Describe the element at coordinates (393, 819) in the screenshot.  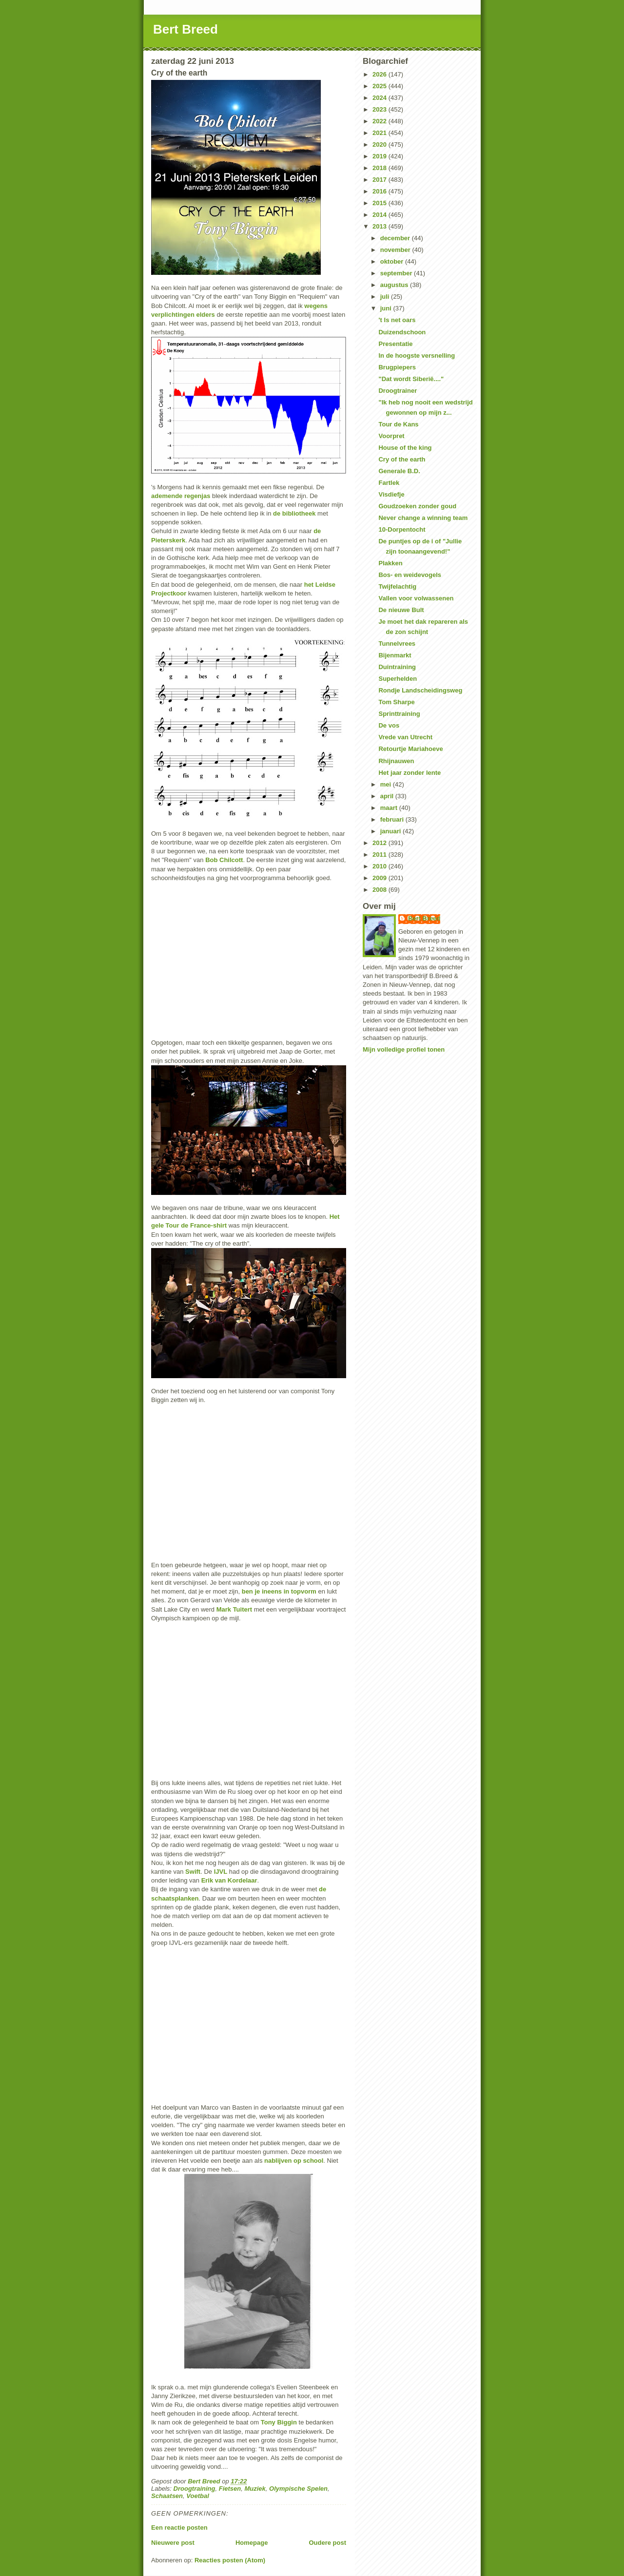
I see `februari` at that location.